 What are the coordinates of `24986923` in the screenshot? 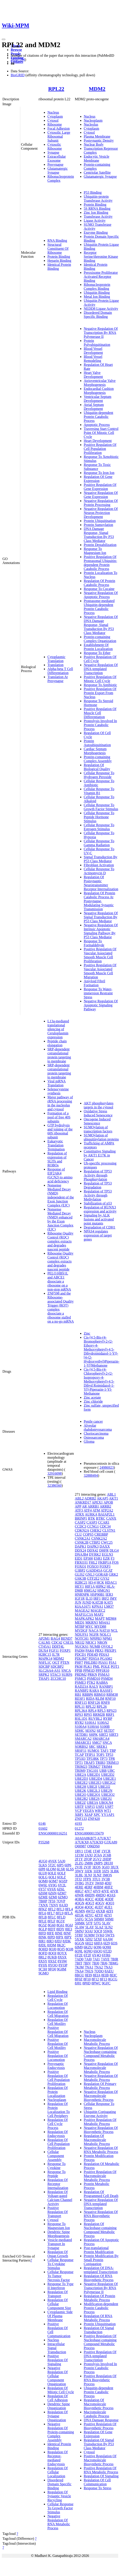 It's located at (107, 1467).